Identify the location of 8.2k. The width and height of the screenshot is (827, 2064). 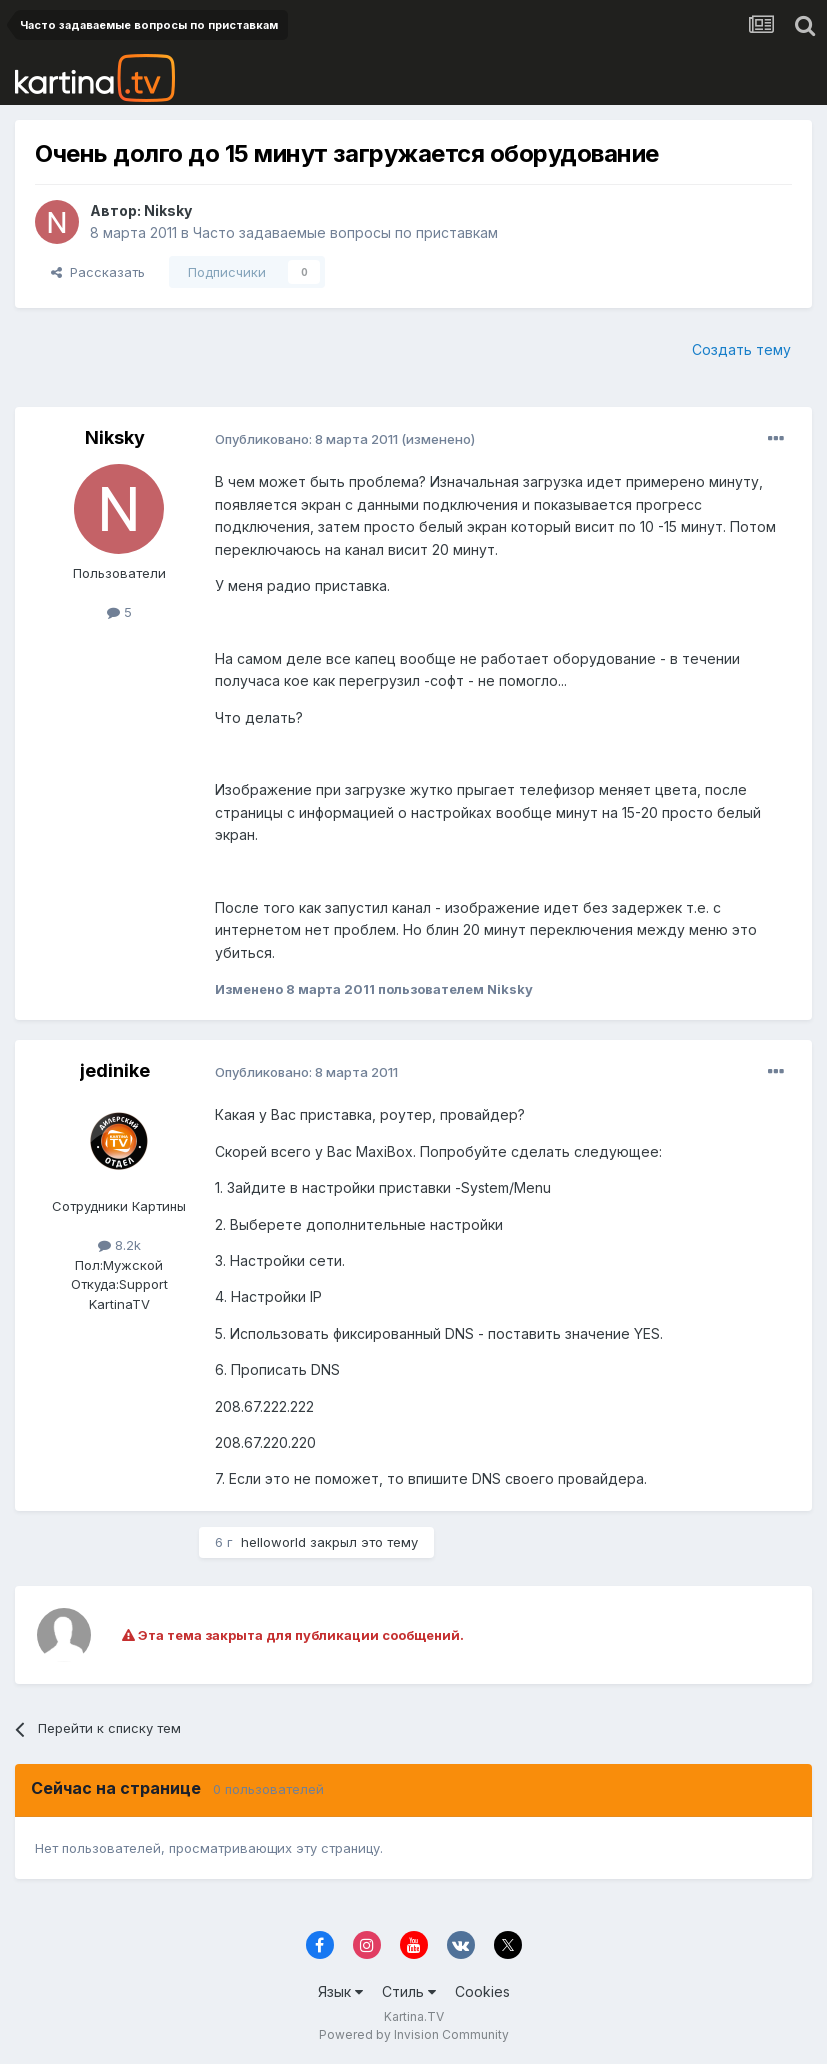
(119, 1245).